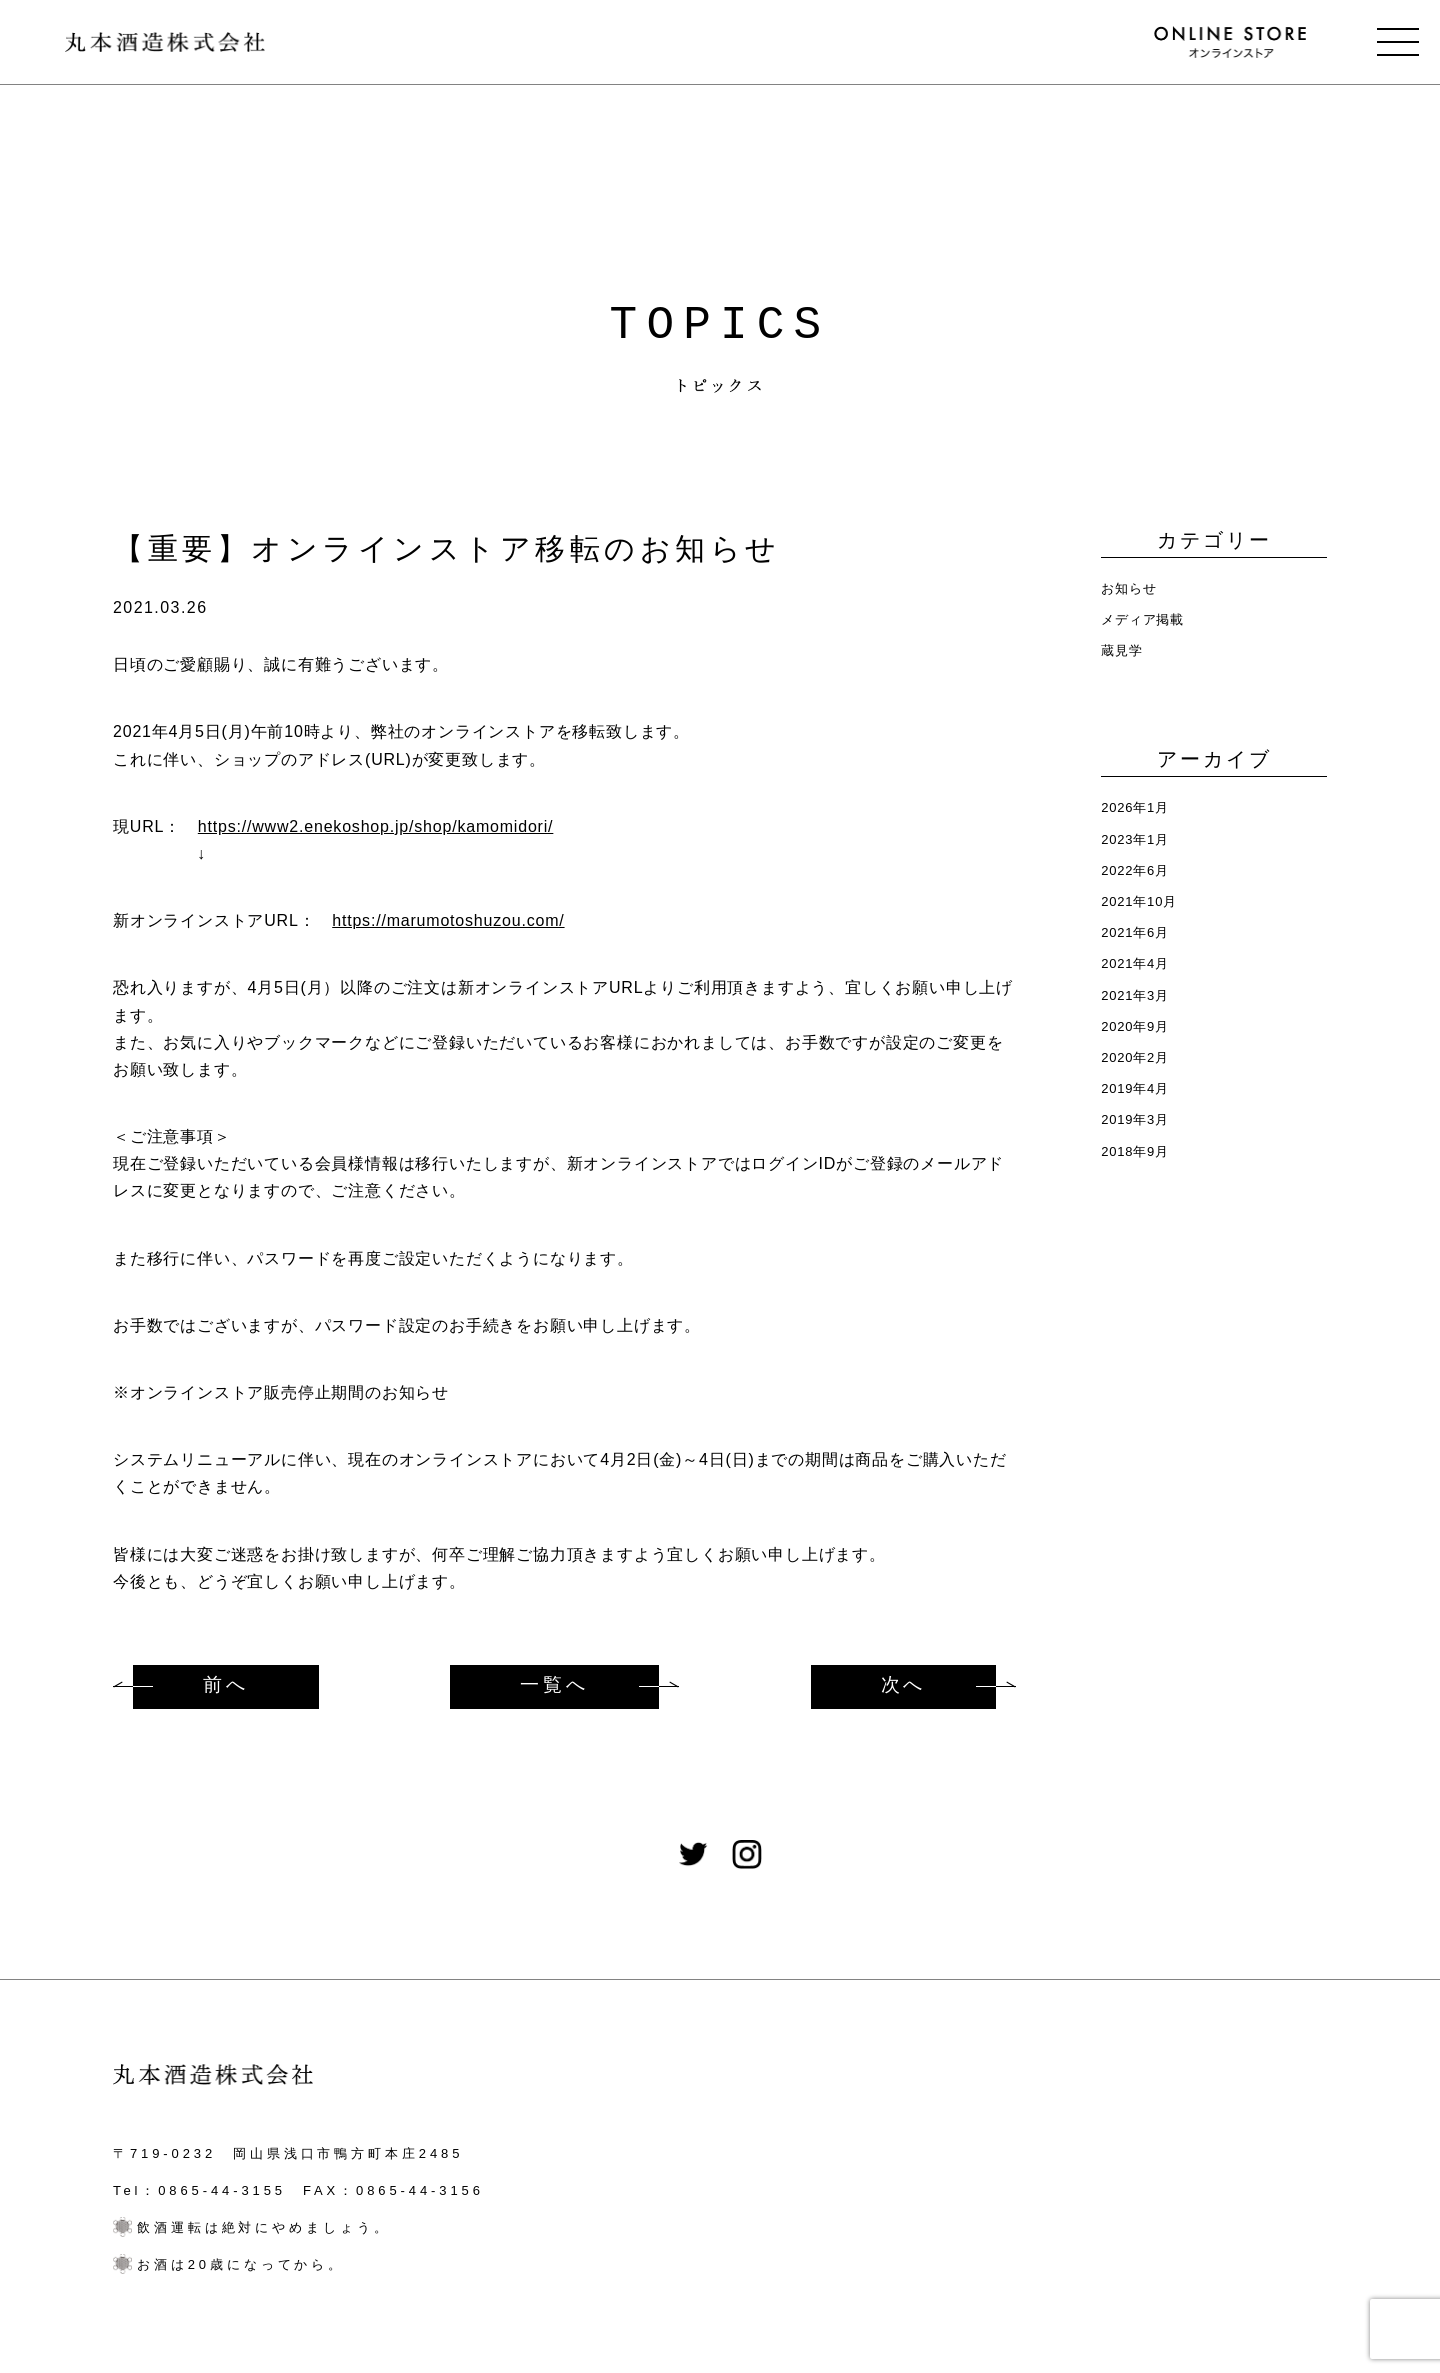  Describe the element at coordinates (1128, 588) in the screenshot. I see `お知らせ` at that location.